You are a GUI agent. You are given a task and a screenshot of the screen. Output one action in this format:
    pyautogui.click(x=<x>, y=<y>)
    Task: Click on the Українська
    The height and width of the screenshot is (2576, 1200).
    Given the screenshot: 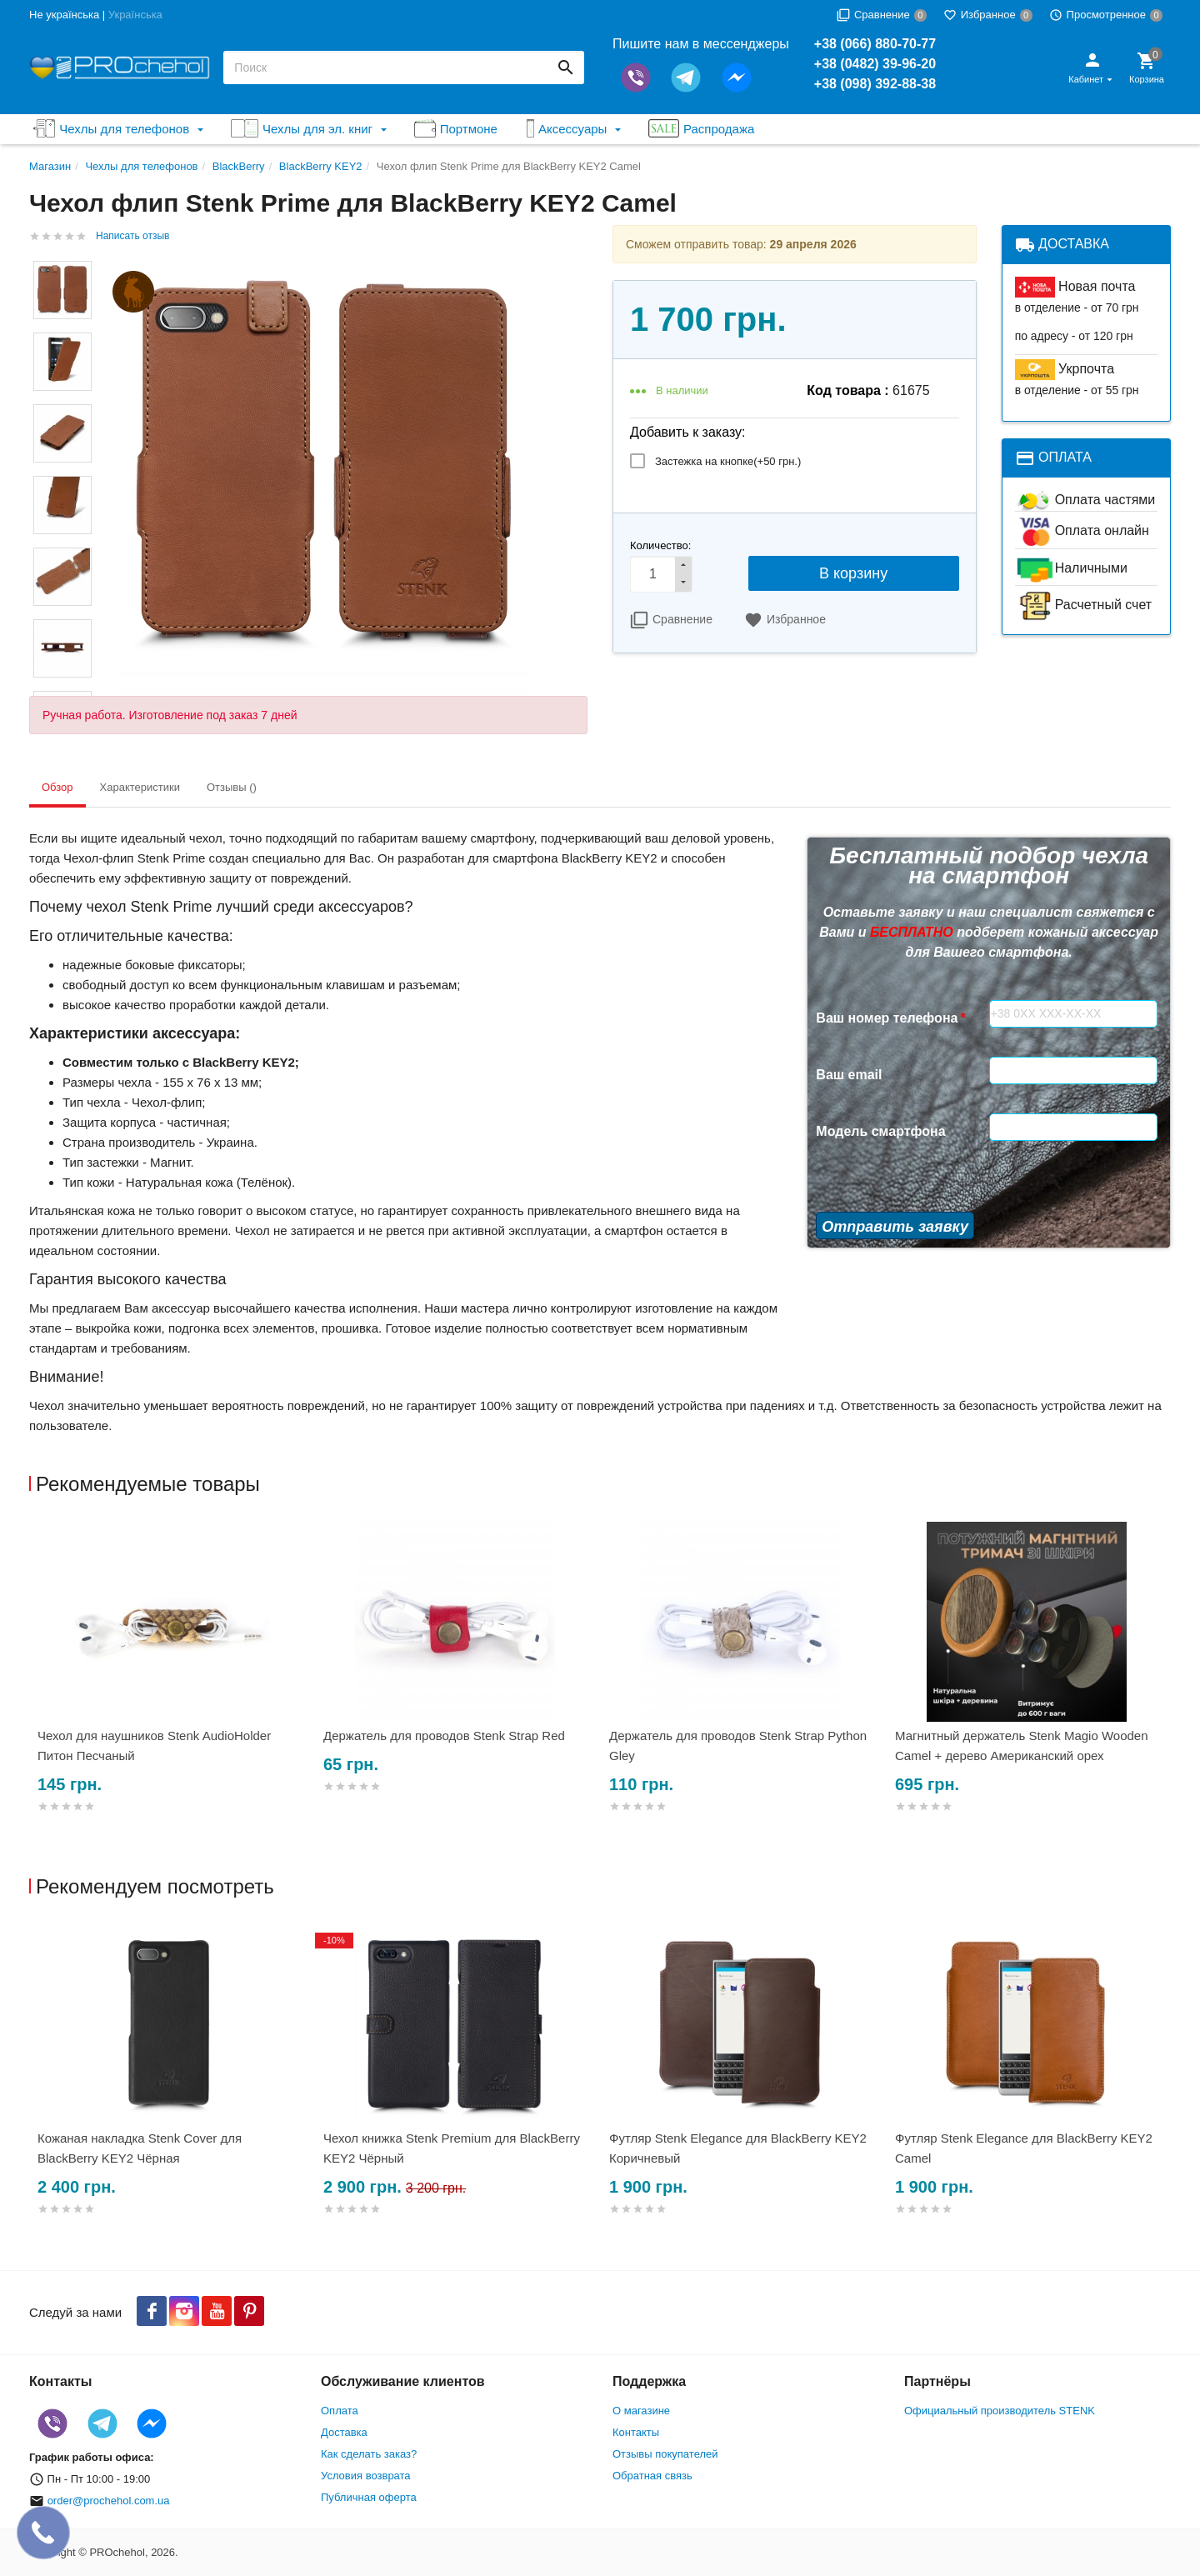 What is the action you would take?
    pyautogui.click(x=135, y=14)
    